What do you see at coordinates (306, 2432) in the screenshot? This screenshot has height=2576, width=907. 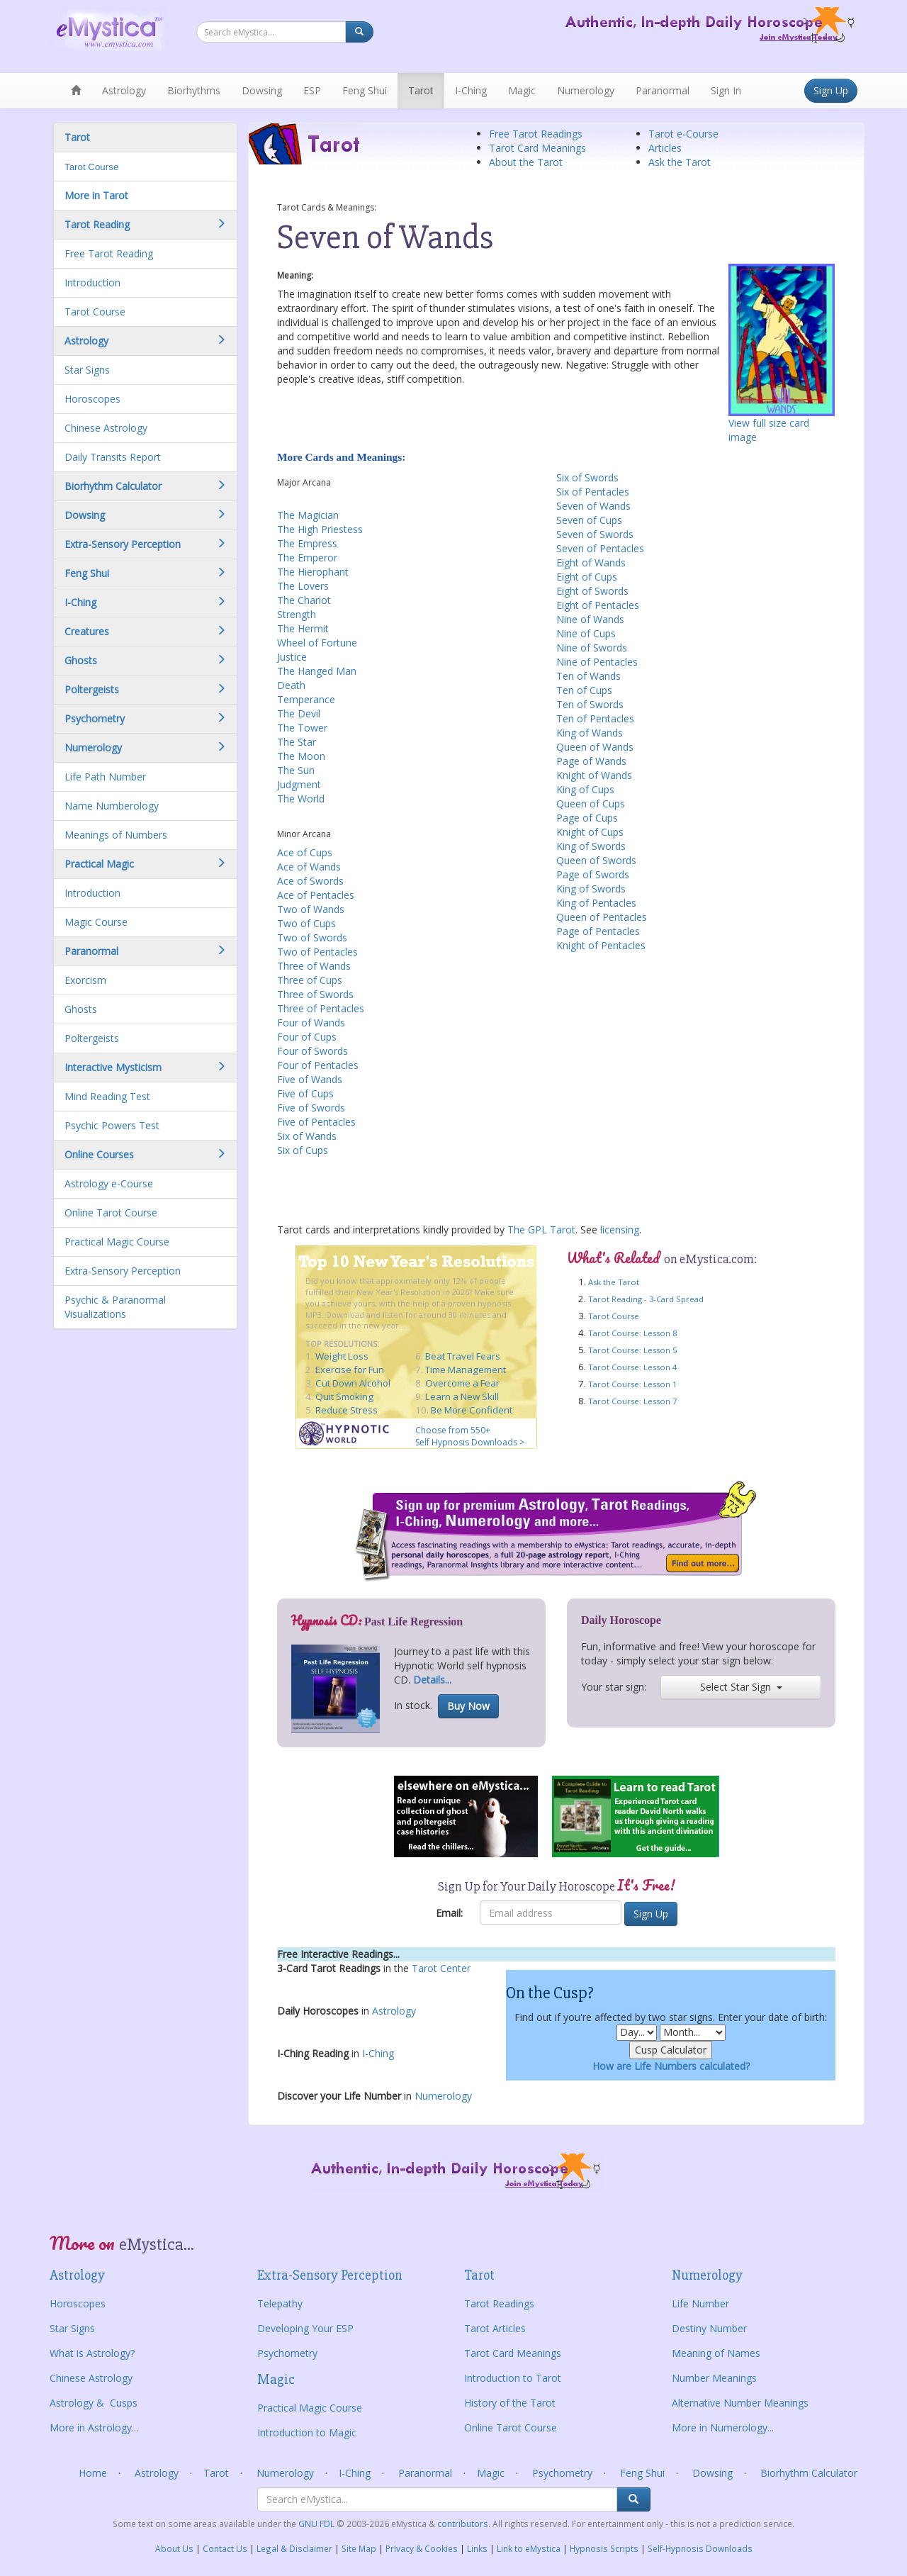 I see `Introduction to Magic` at bounding box center [306, 2432].